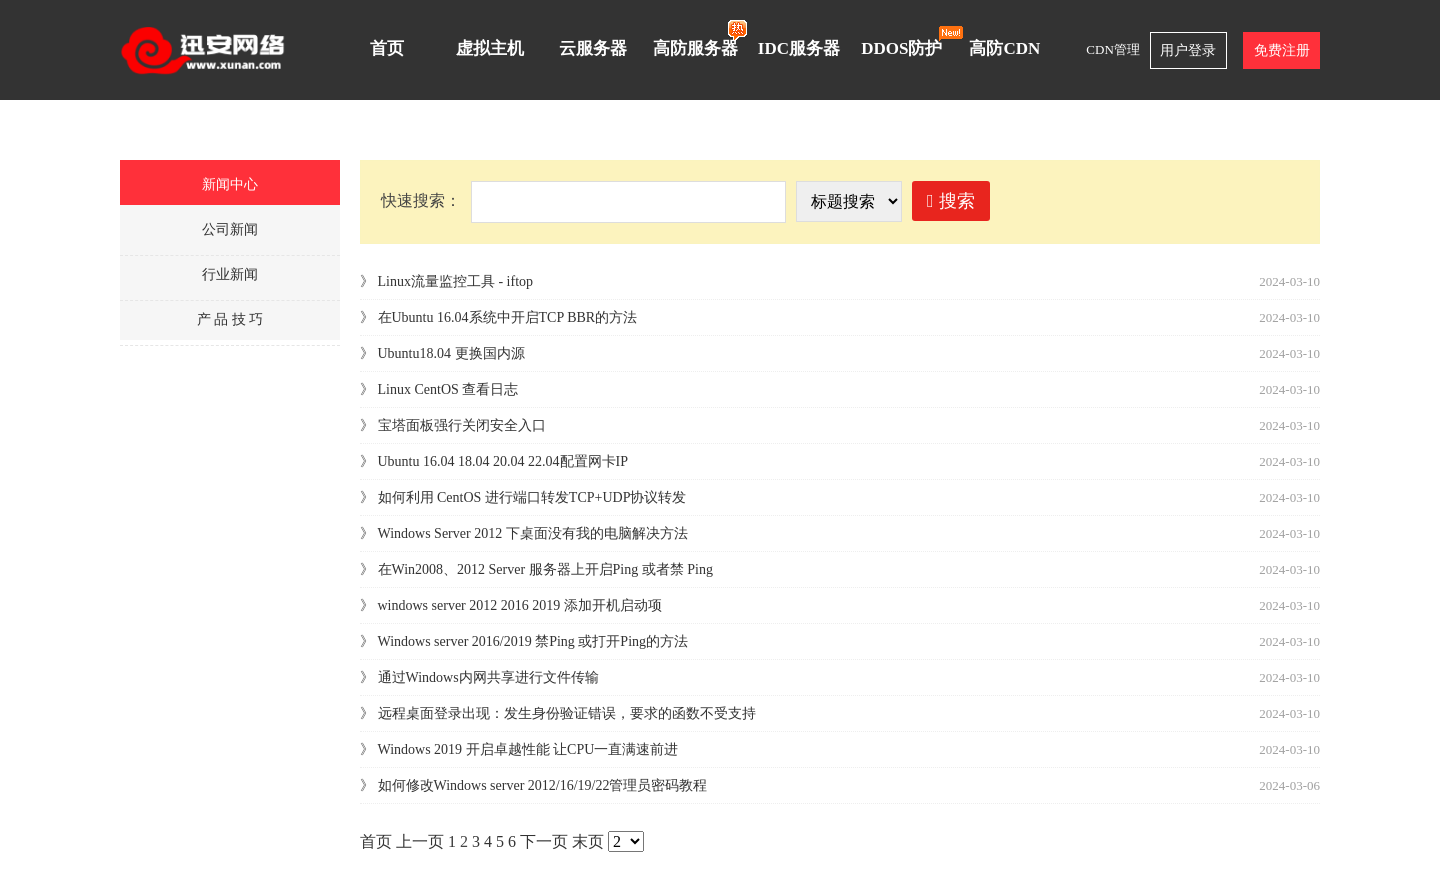 Image resolution: width=1440 pixels, height=874 pixels. What do you see at coordinates (1004, 48) in the screenshot?
I see `高防CDN` at bounding box center [1004, 48].